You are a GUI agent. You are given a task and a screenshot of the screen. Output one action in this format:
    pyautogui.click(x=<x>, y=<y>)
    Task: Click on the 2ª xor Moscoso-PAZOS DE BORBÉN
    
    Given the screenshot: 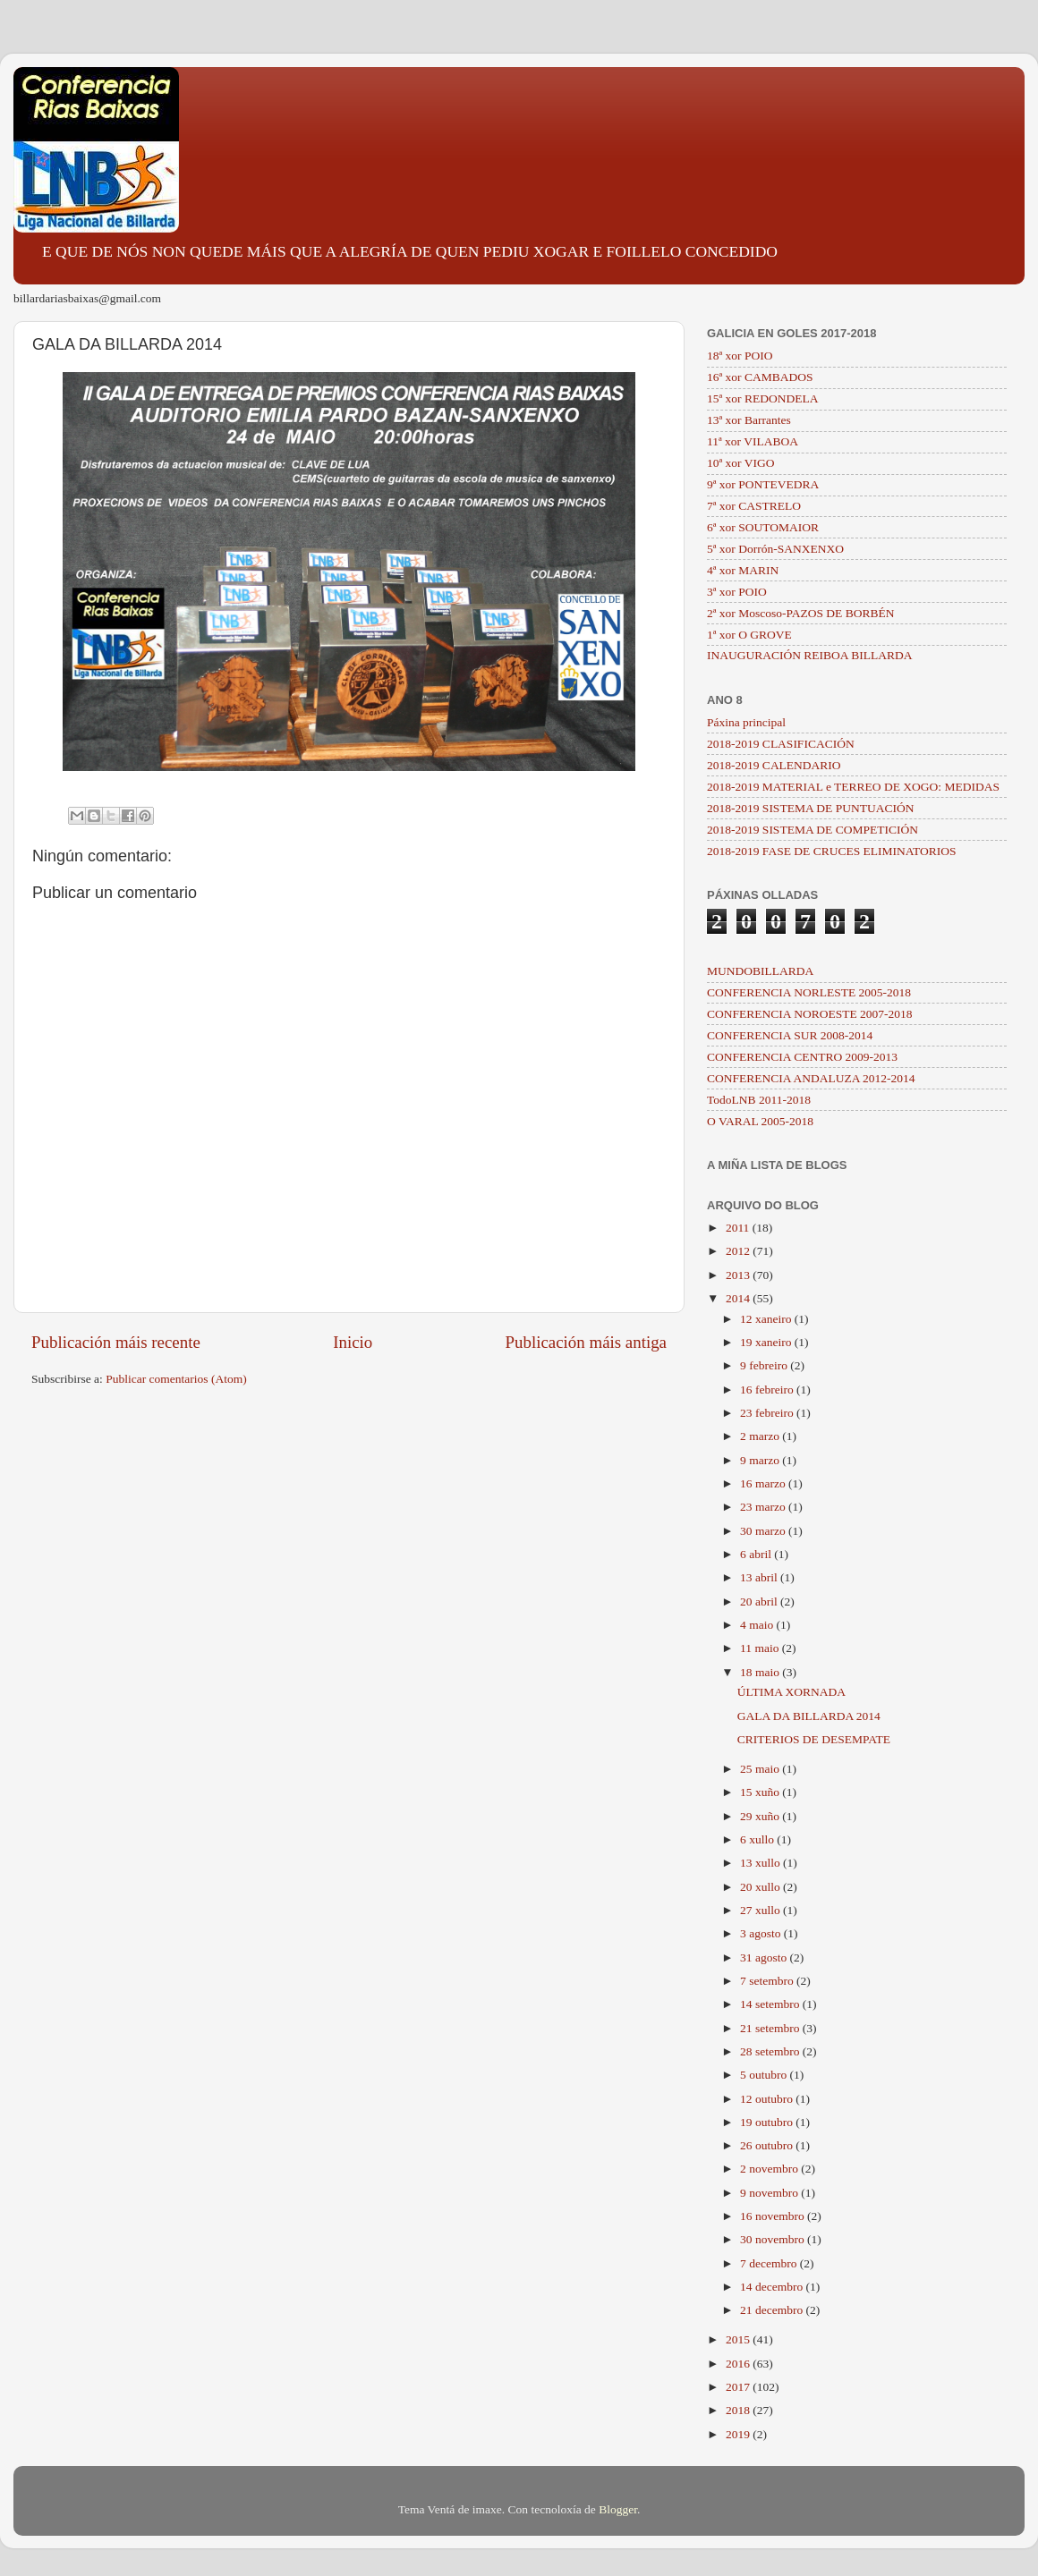 What is the action you would take?
    pyautogui.click(x=801, y=613)
    